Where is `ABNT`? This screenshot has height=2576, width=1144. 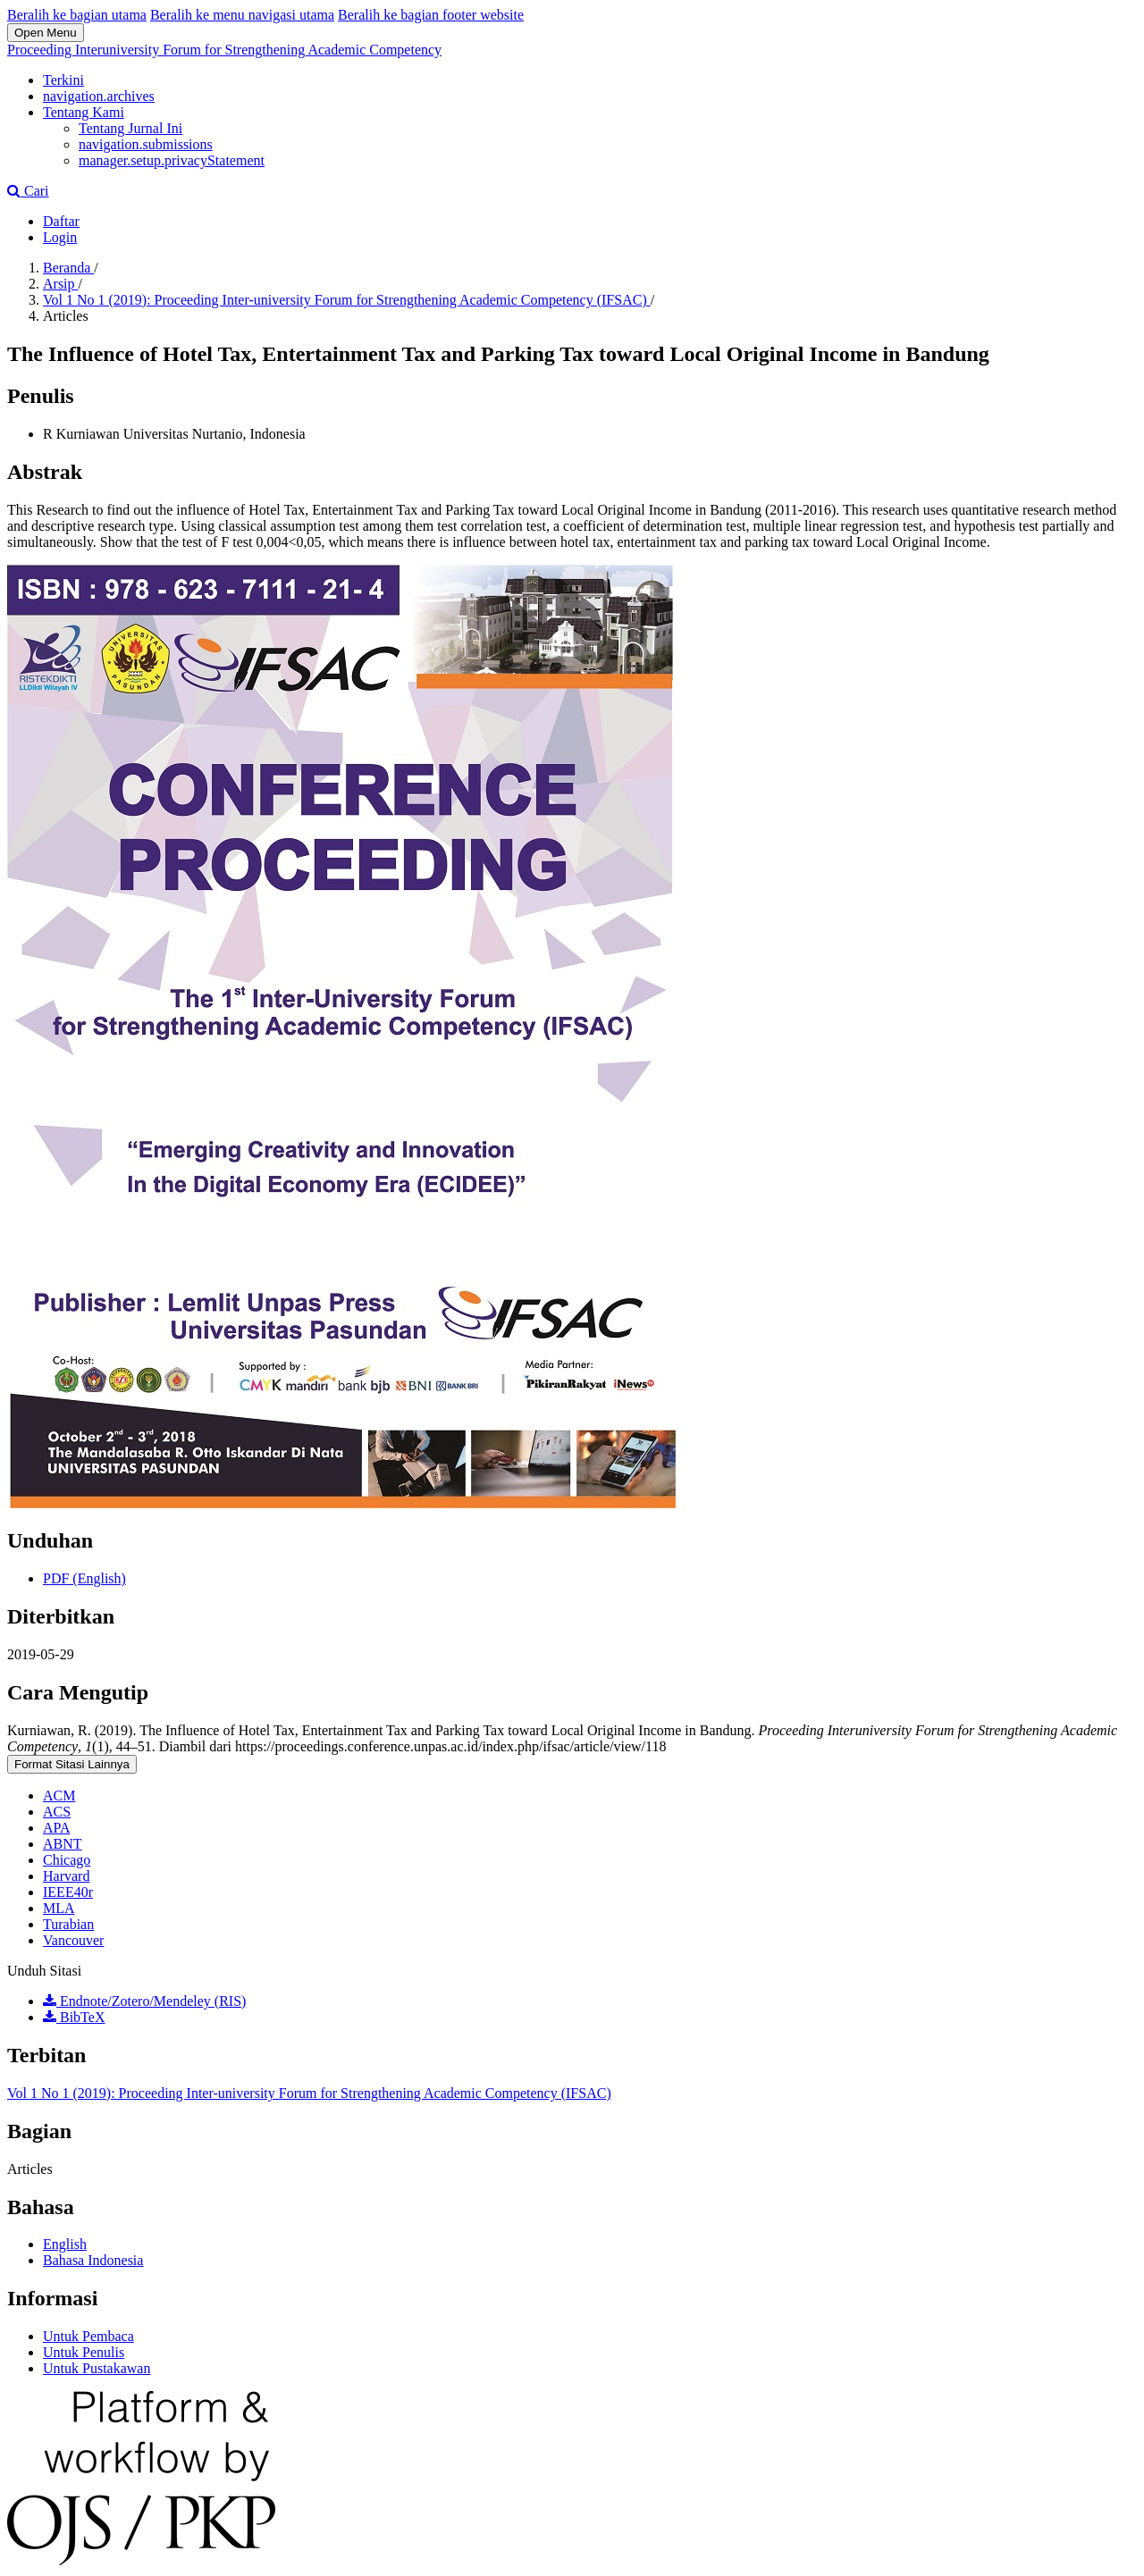
ABNT is located at coordinates (62, 1843).